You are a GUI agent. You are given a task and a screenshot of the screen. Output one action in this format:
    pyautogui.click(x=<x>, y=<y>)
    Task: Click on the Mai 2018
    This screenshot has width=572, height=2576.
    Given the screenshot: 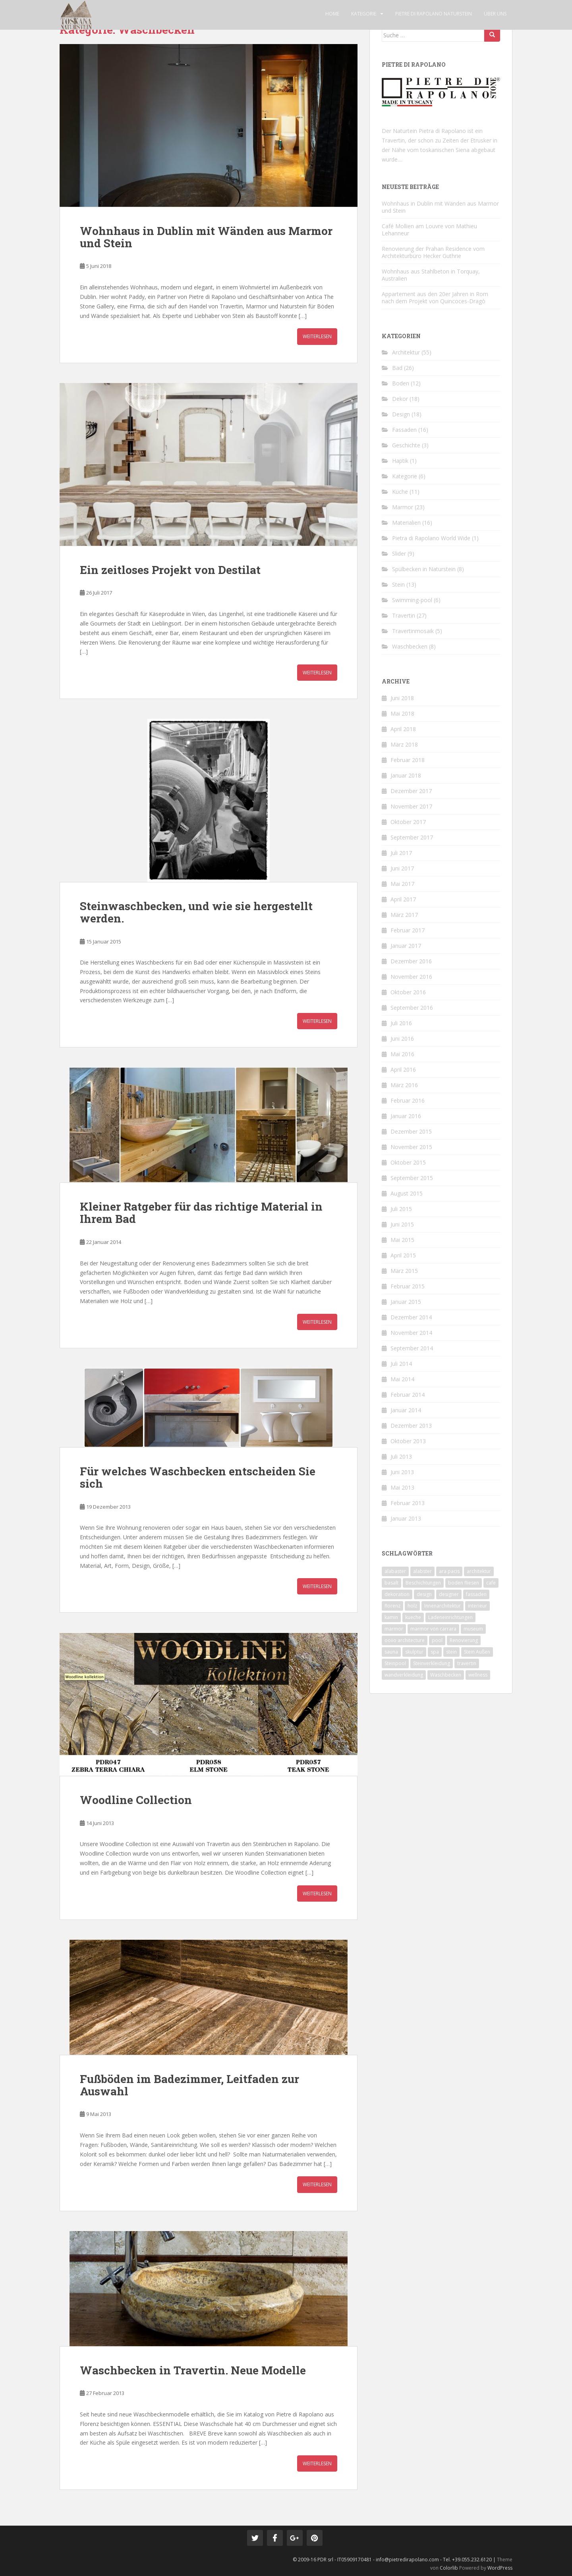 What is the action you would take?
    pyautogui.click(x=402, y=713)
    